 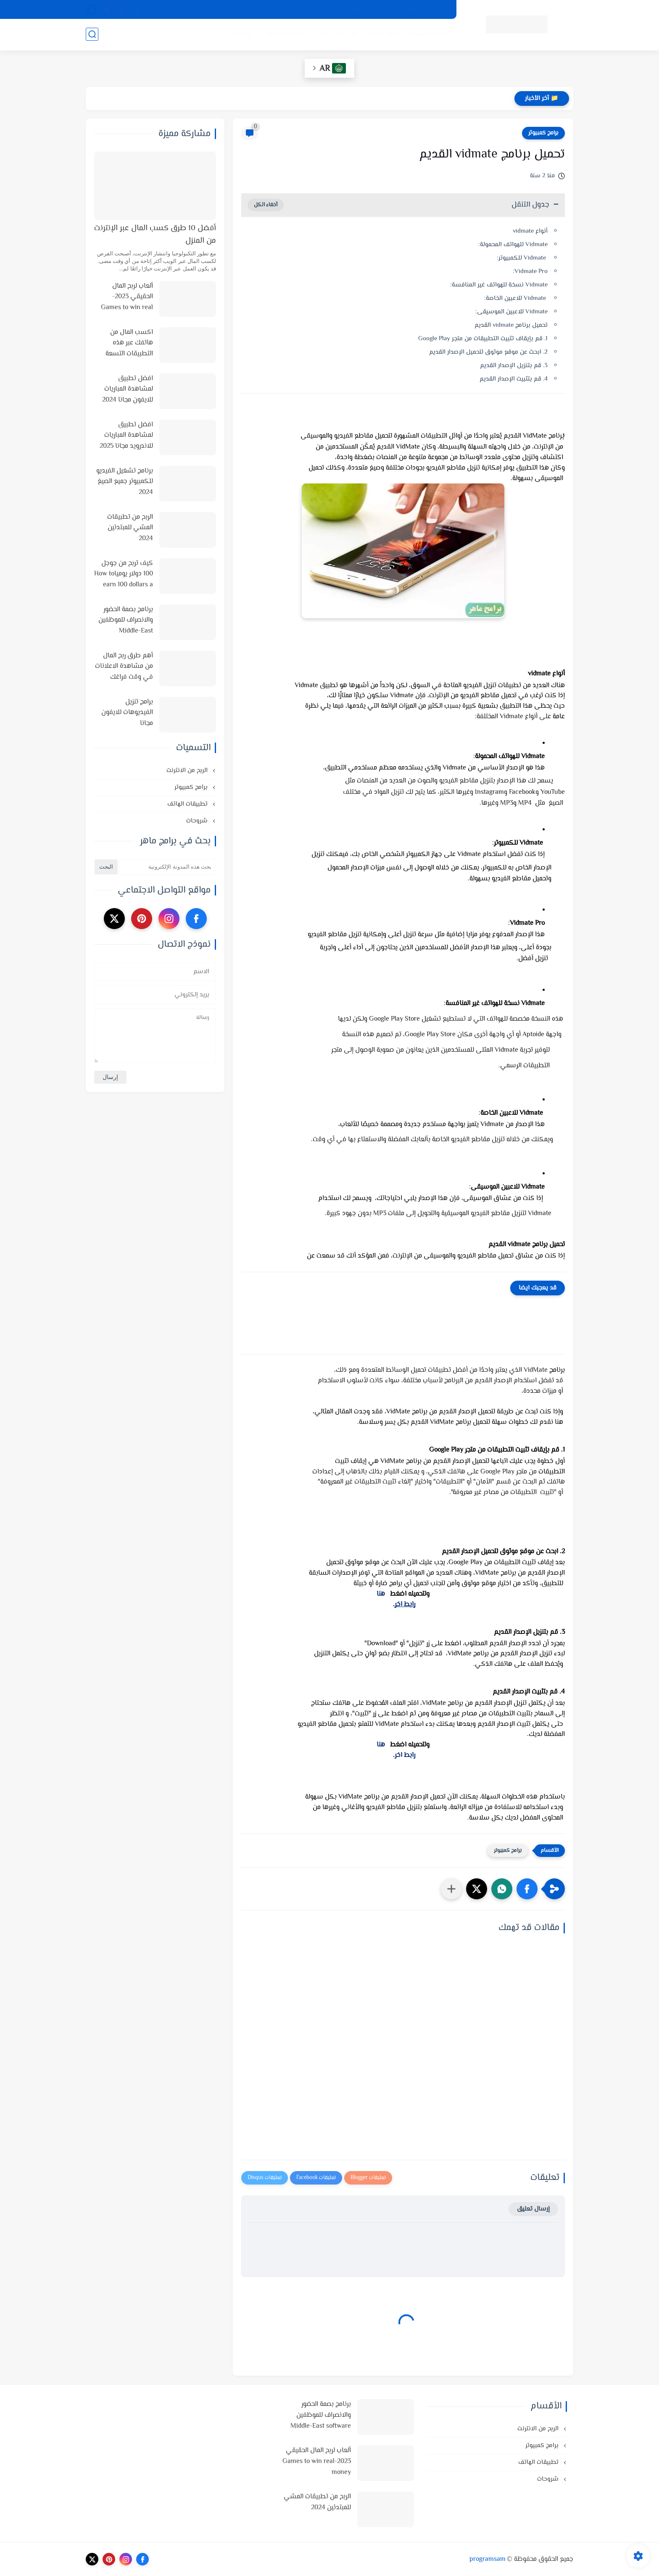 I want to click on 3. قم بتنزيل الإصدار القديم, so click(x=514, y=365).